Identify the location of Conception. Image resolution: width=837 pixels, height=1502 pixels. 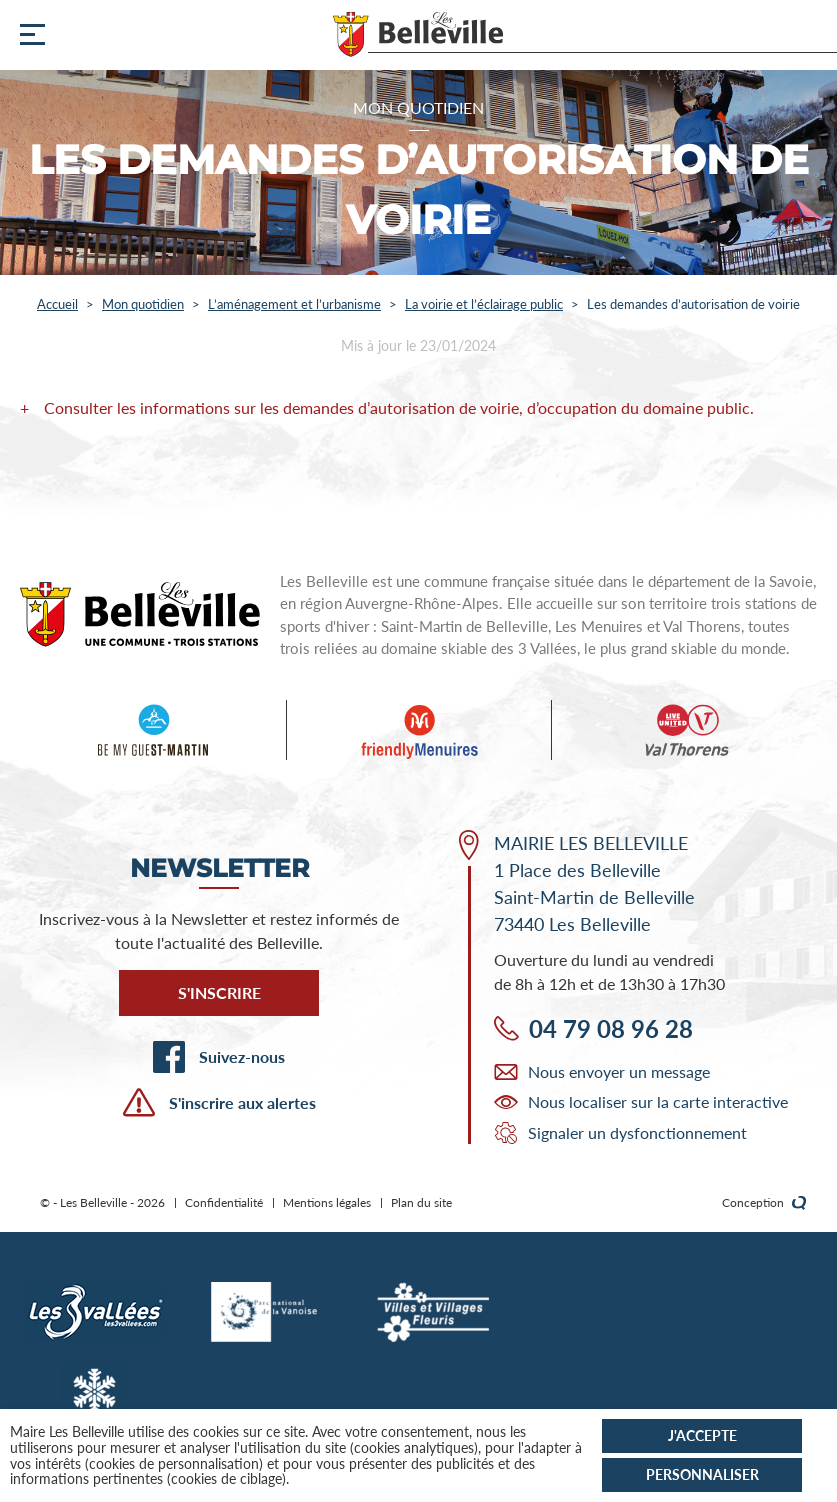
(764, 1203).